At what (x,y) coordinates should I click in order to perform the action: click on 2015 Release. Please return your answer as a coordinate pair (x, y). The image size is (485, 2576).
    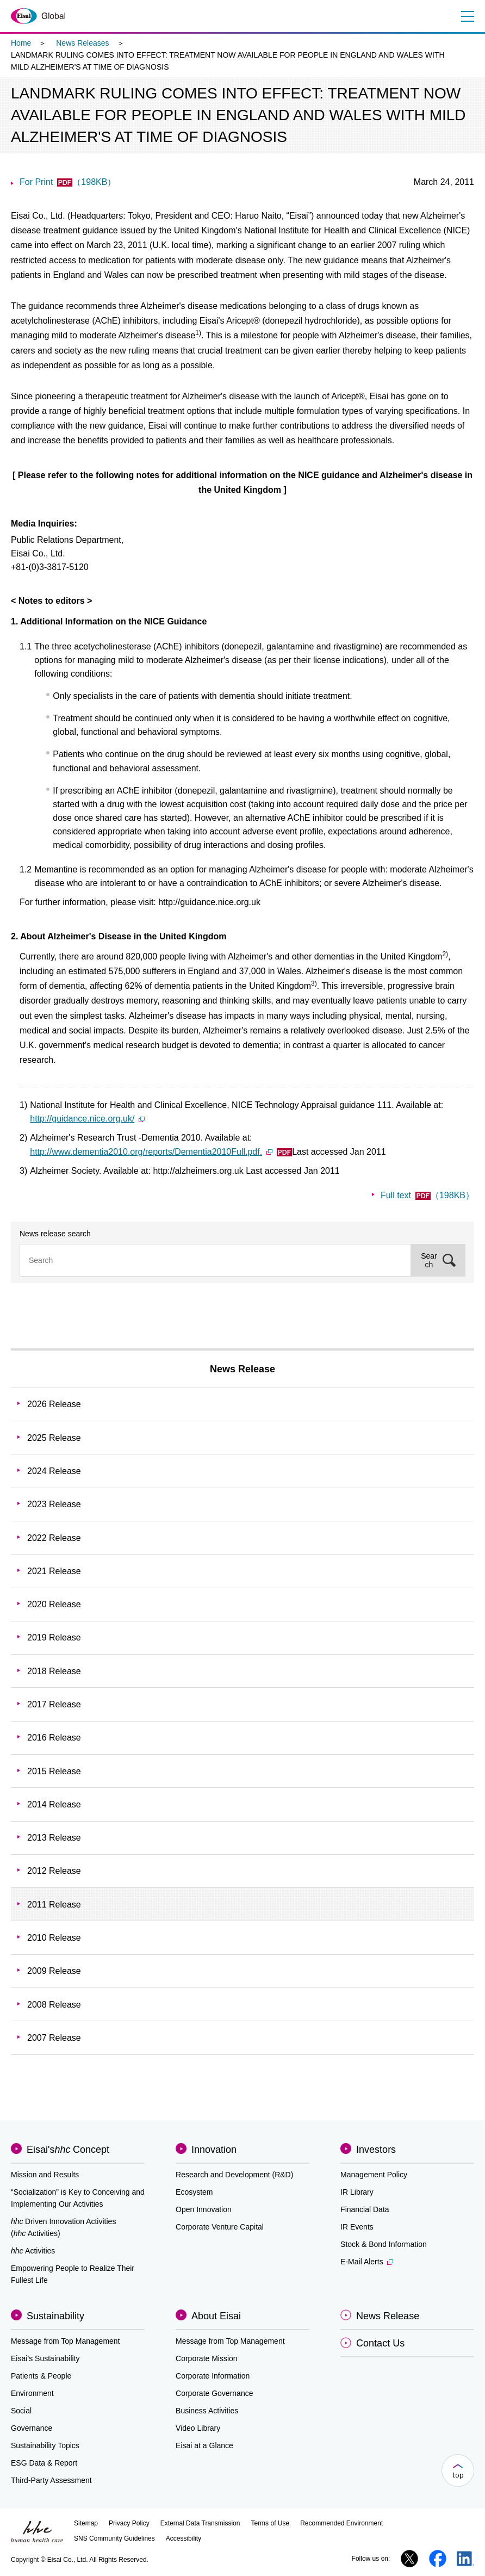
    Looking at the image, I should click on (54, 1771).